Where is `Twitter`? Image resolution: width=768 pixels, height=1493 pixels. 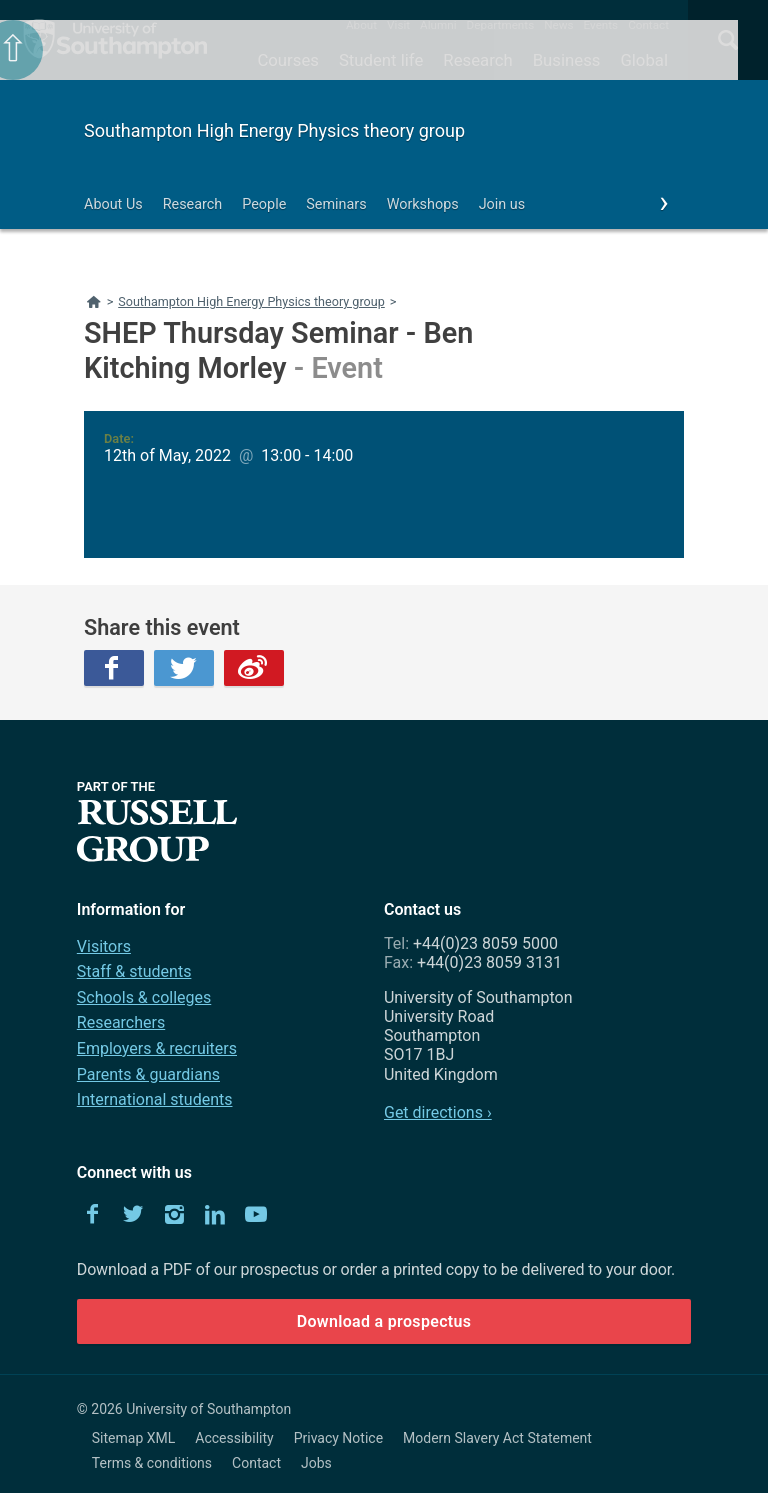
Twitter is located at coordinates (184, 668).